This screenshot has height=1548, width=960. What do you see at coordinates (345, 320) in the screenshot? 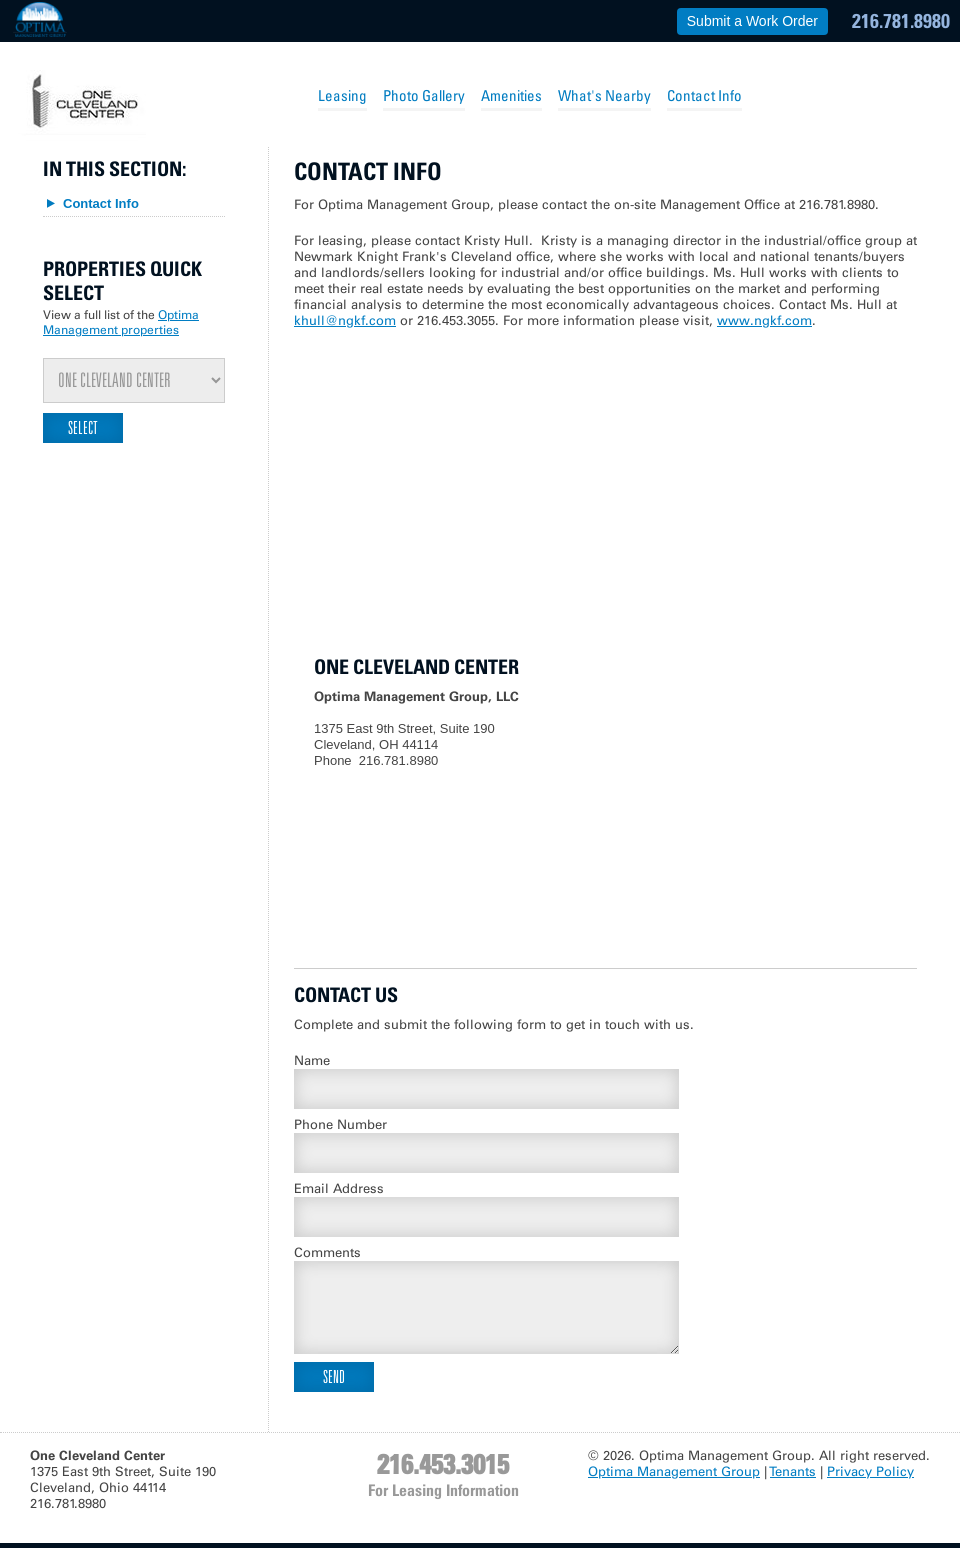
I see `khull@ngkf.com` at bounding box center [345, 320].